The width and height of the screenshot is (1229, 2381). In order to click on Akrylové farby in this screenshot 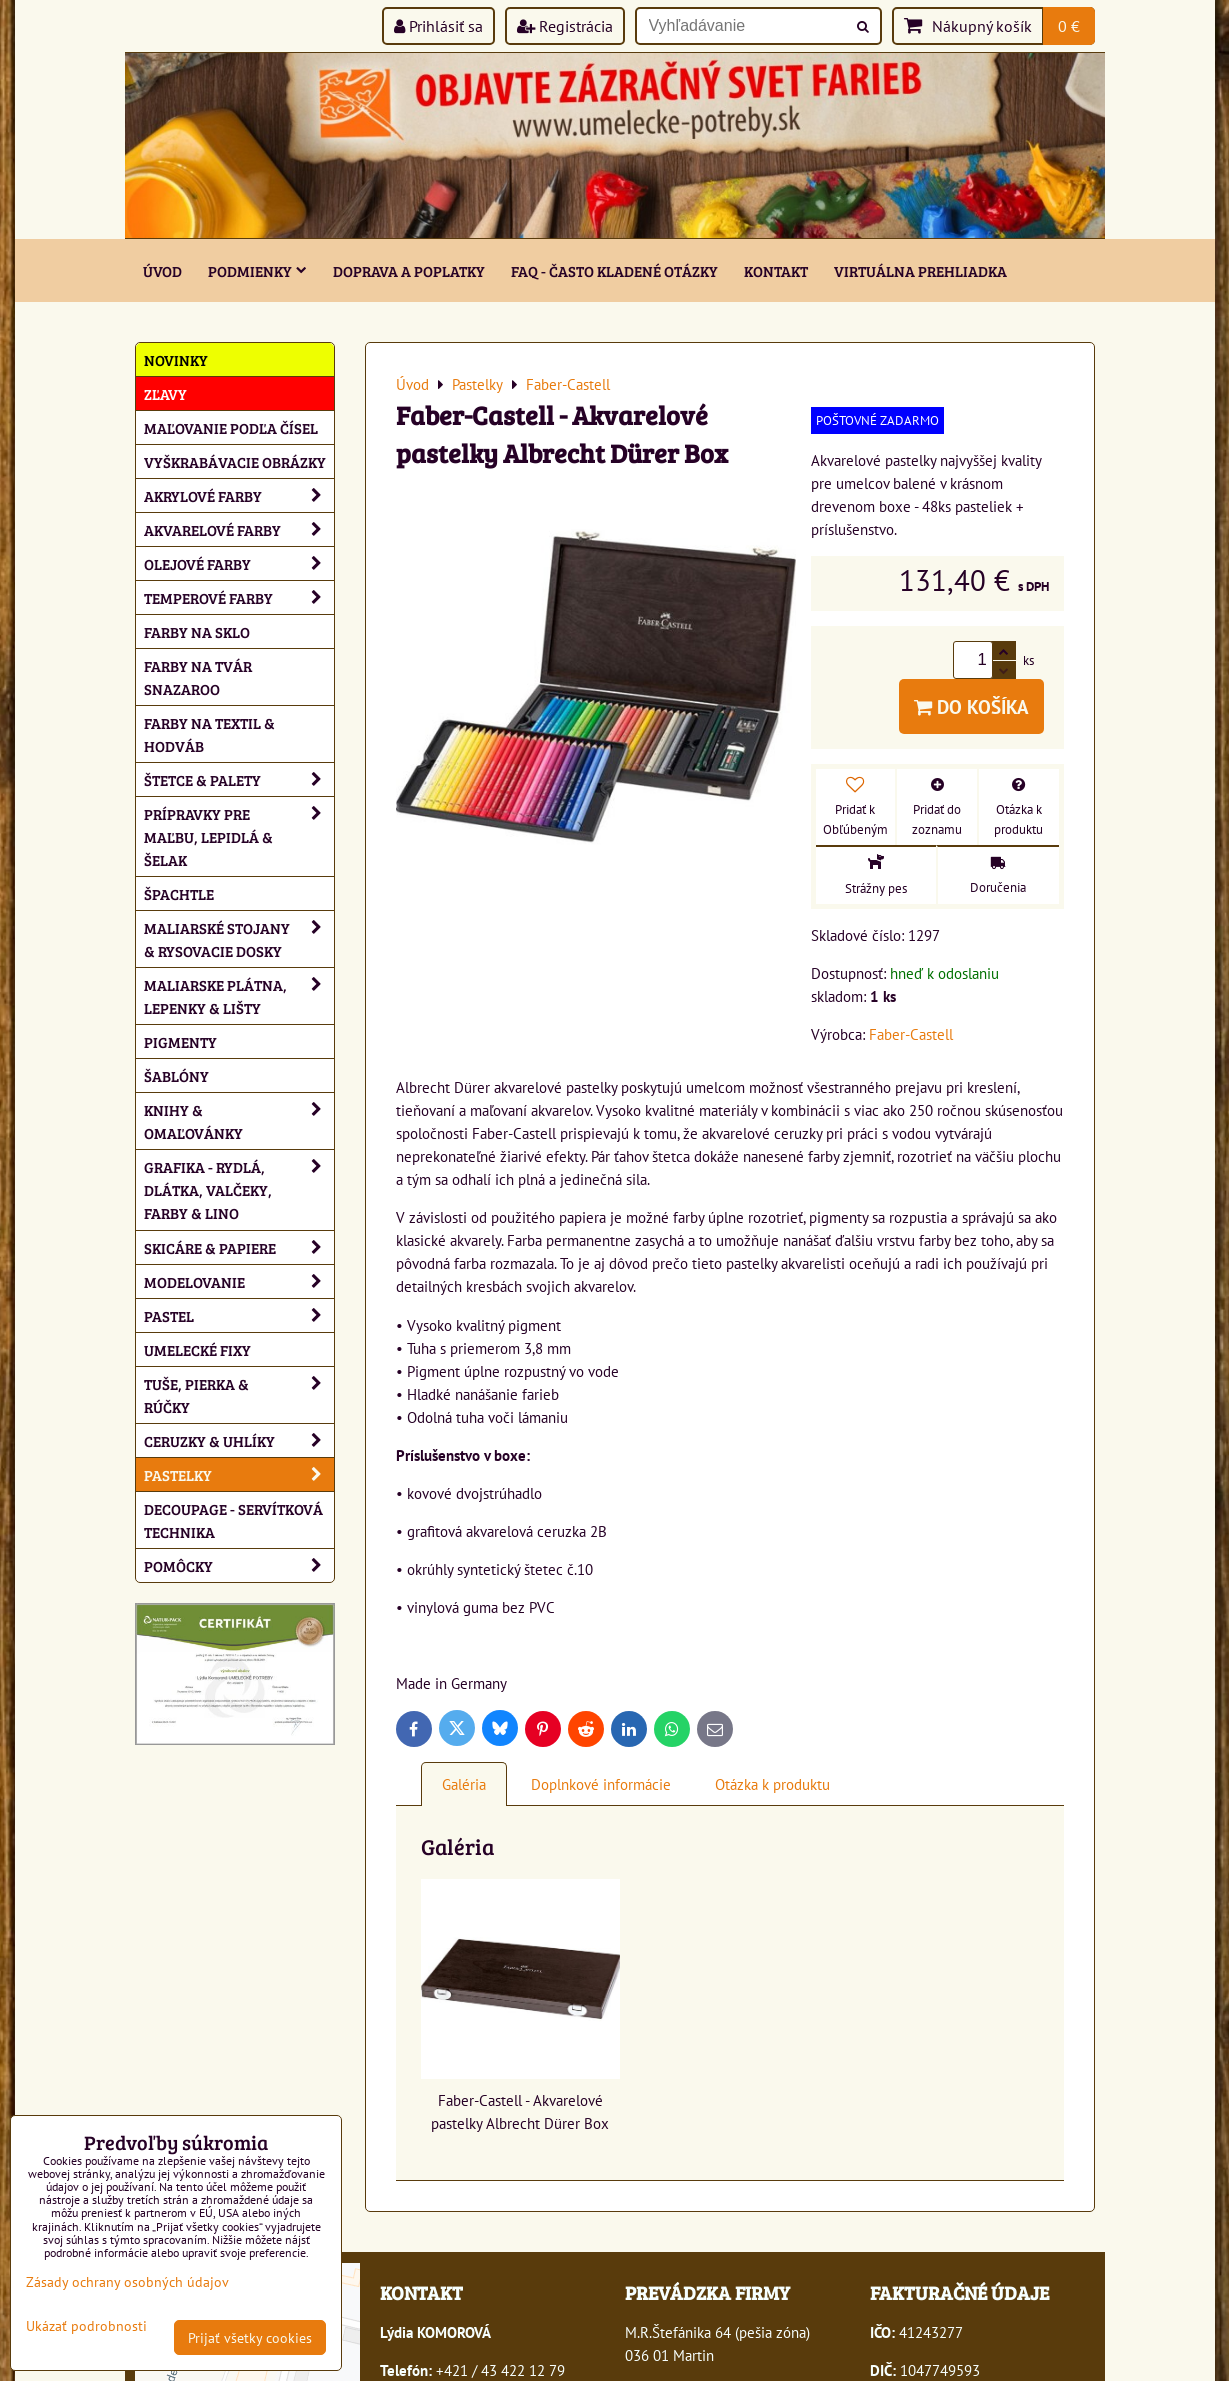, I will do `click(239, 495)`.